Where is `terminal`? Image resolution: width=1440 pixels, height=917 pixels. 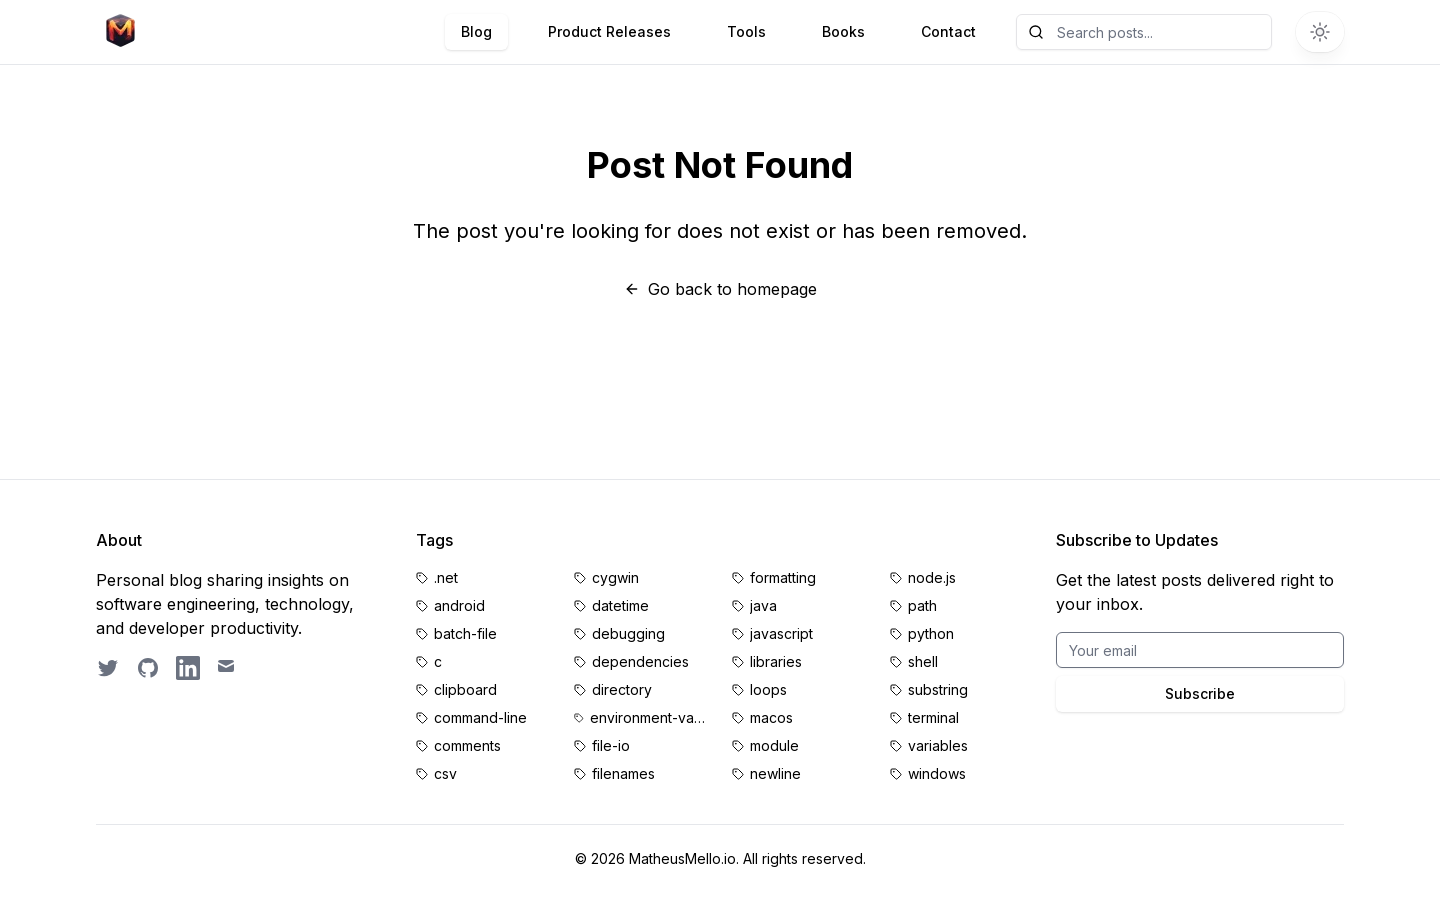 terminal is located at coordinates (933, 717).